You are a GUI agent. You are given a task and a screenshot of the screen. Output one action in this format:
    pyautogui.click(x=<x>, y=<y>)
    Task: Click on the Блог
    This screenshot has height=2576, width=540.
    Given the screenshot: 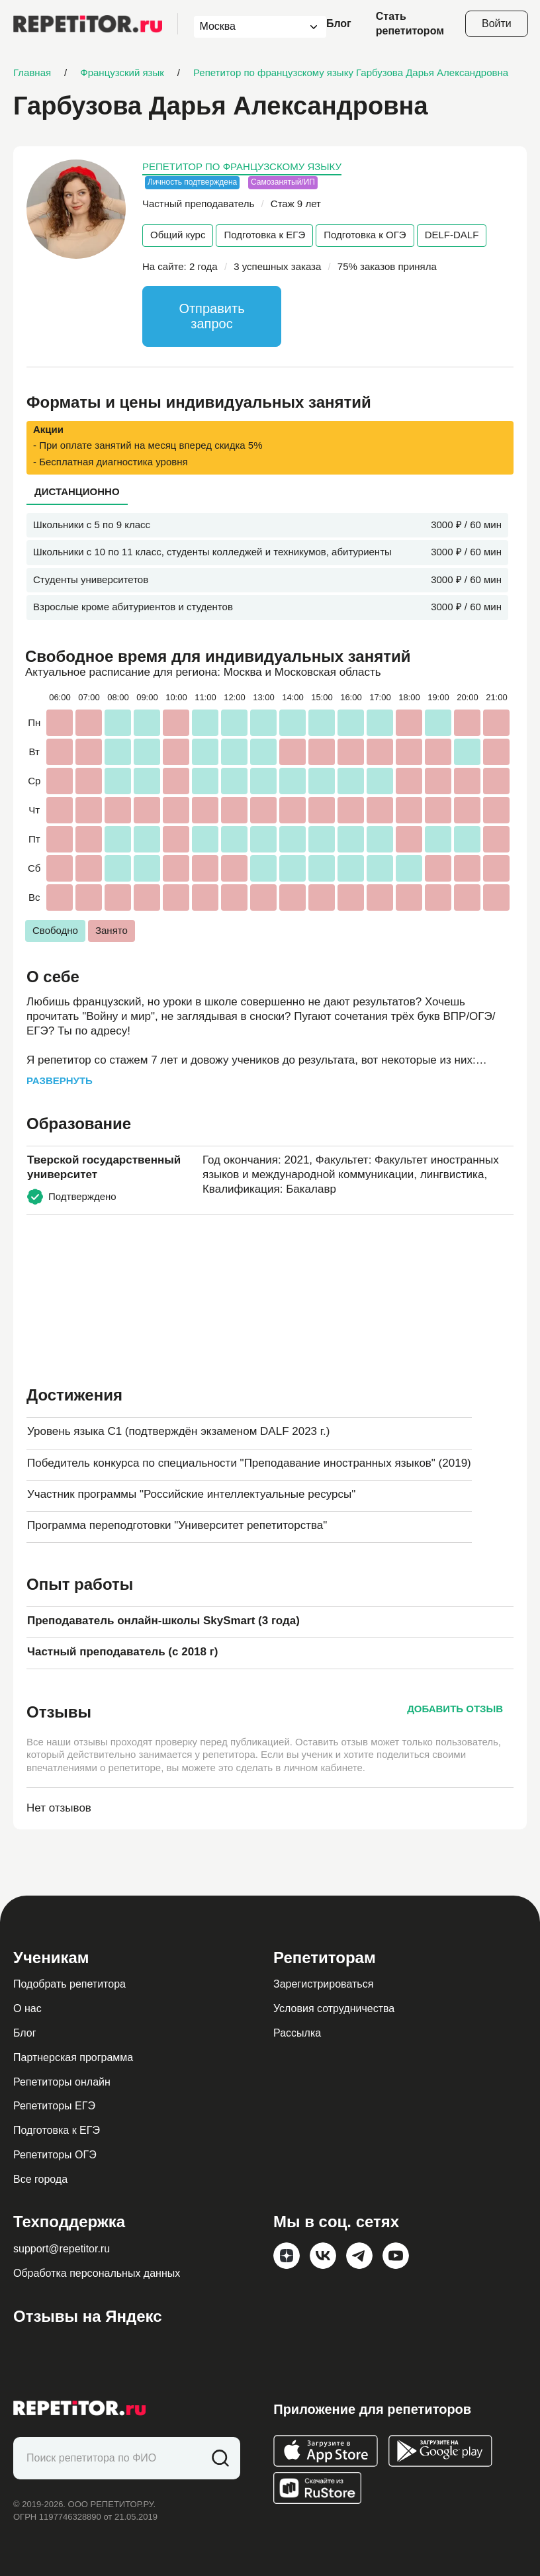 What is the action you would take?
    pyautogui.click(x=338, y=23)
    